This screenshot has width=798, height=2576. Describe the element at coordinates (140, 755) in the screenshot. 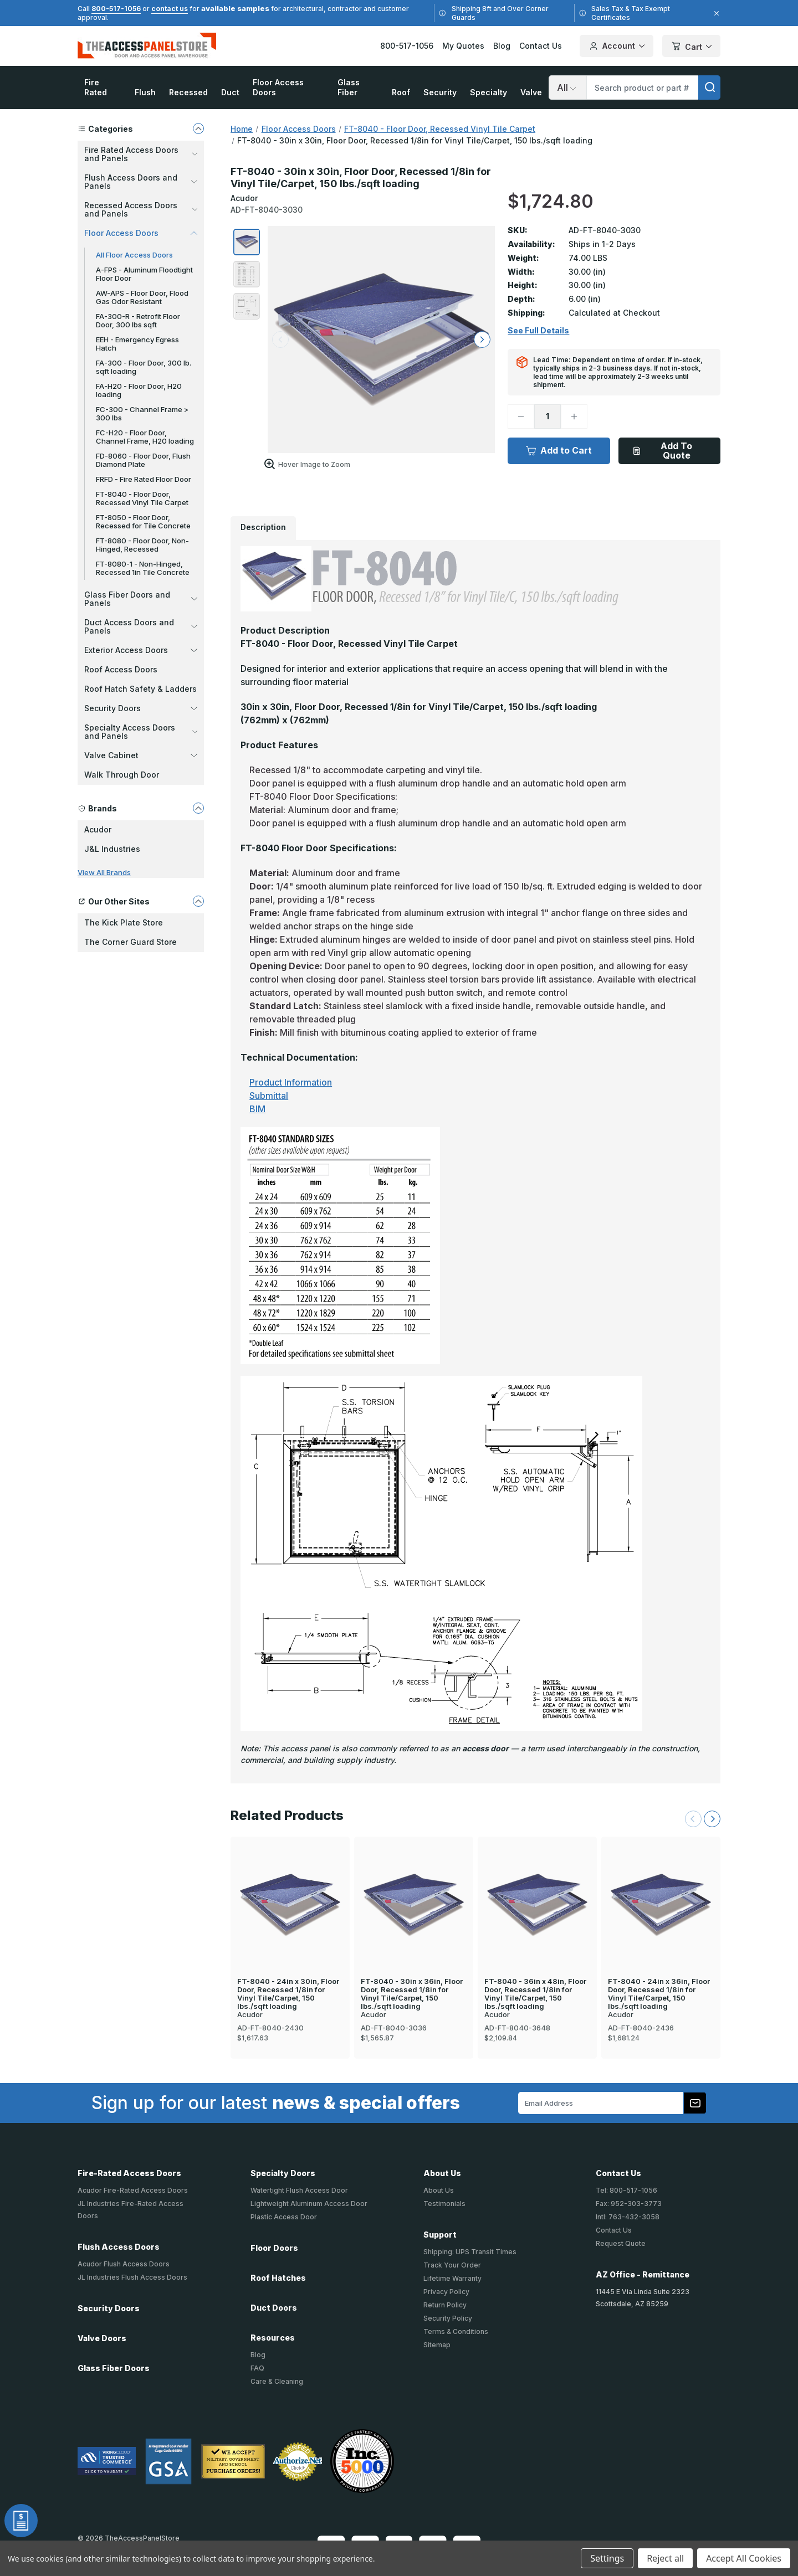

I see `Valve Cabinet [button]` at that location.